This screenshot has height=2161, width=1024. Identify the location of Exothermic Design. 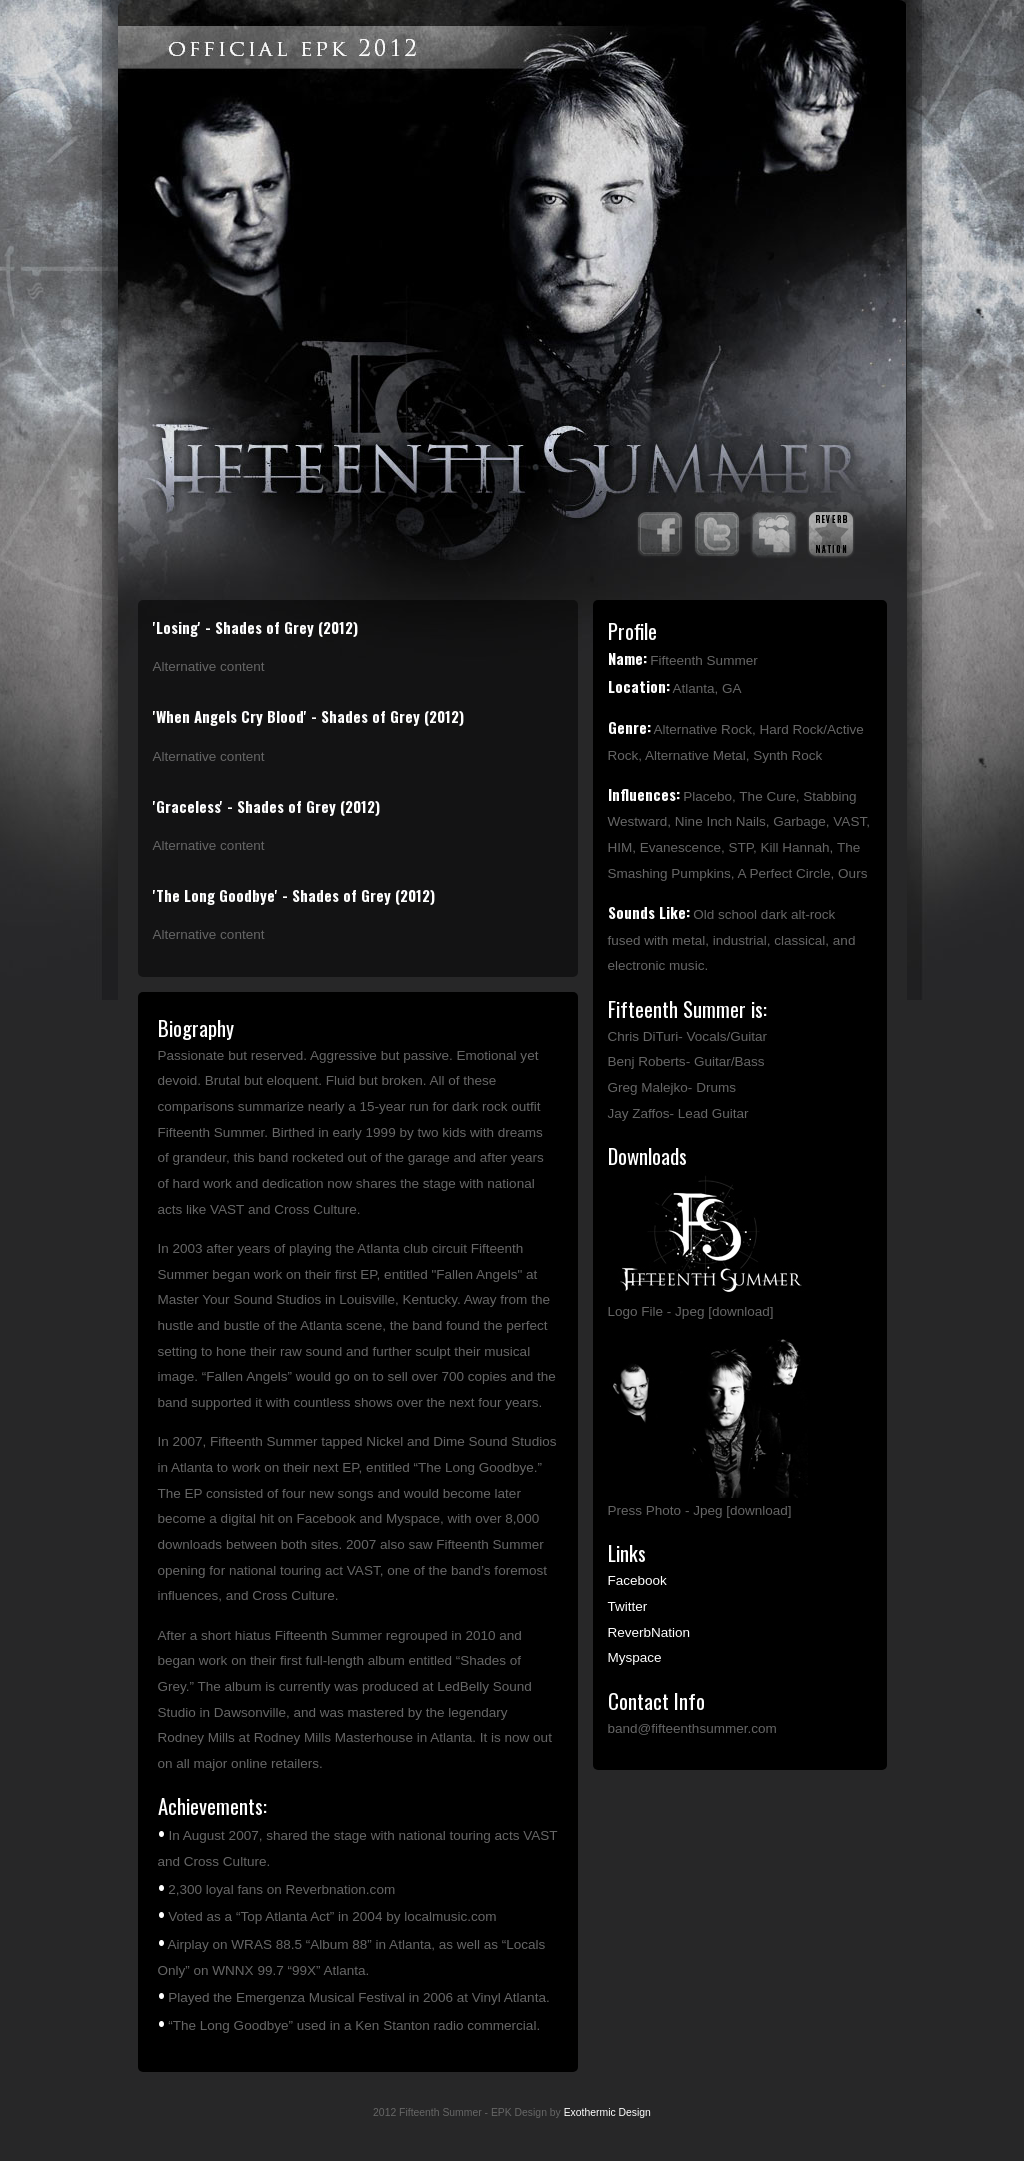
(607, 2112).